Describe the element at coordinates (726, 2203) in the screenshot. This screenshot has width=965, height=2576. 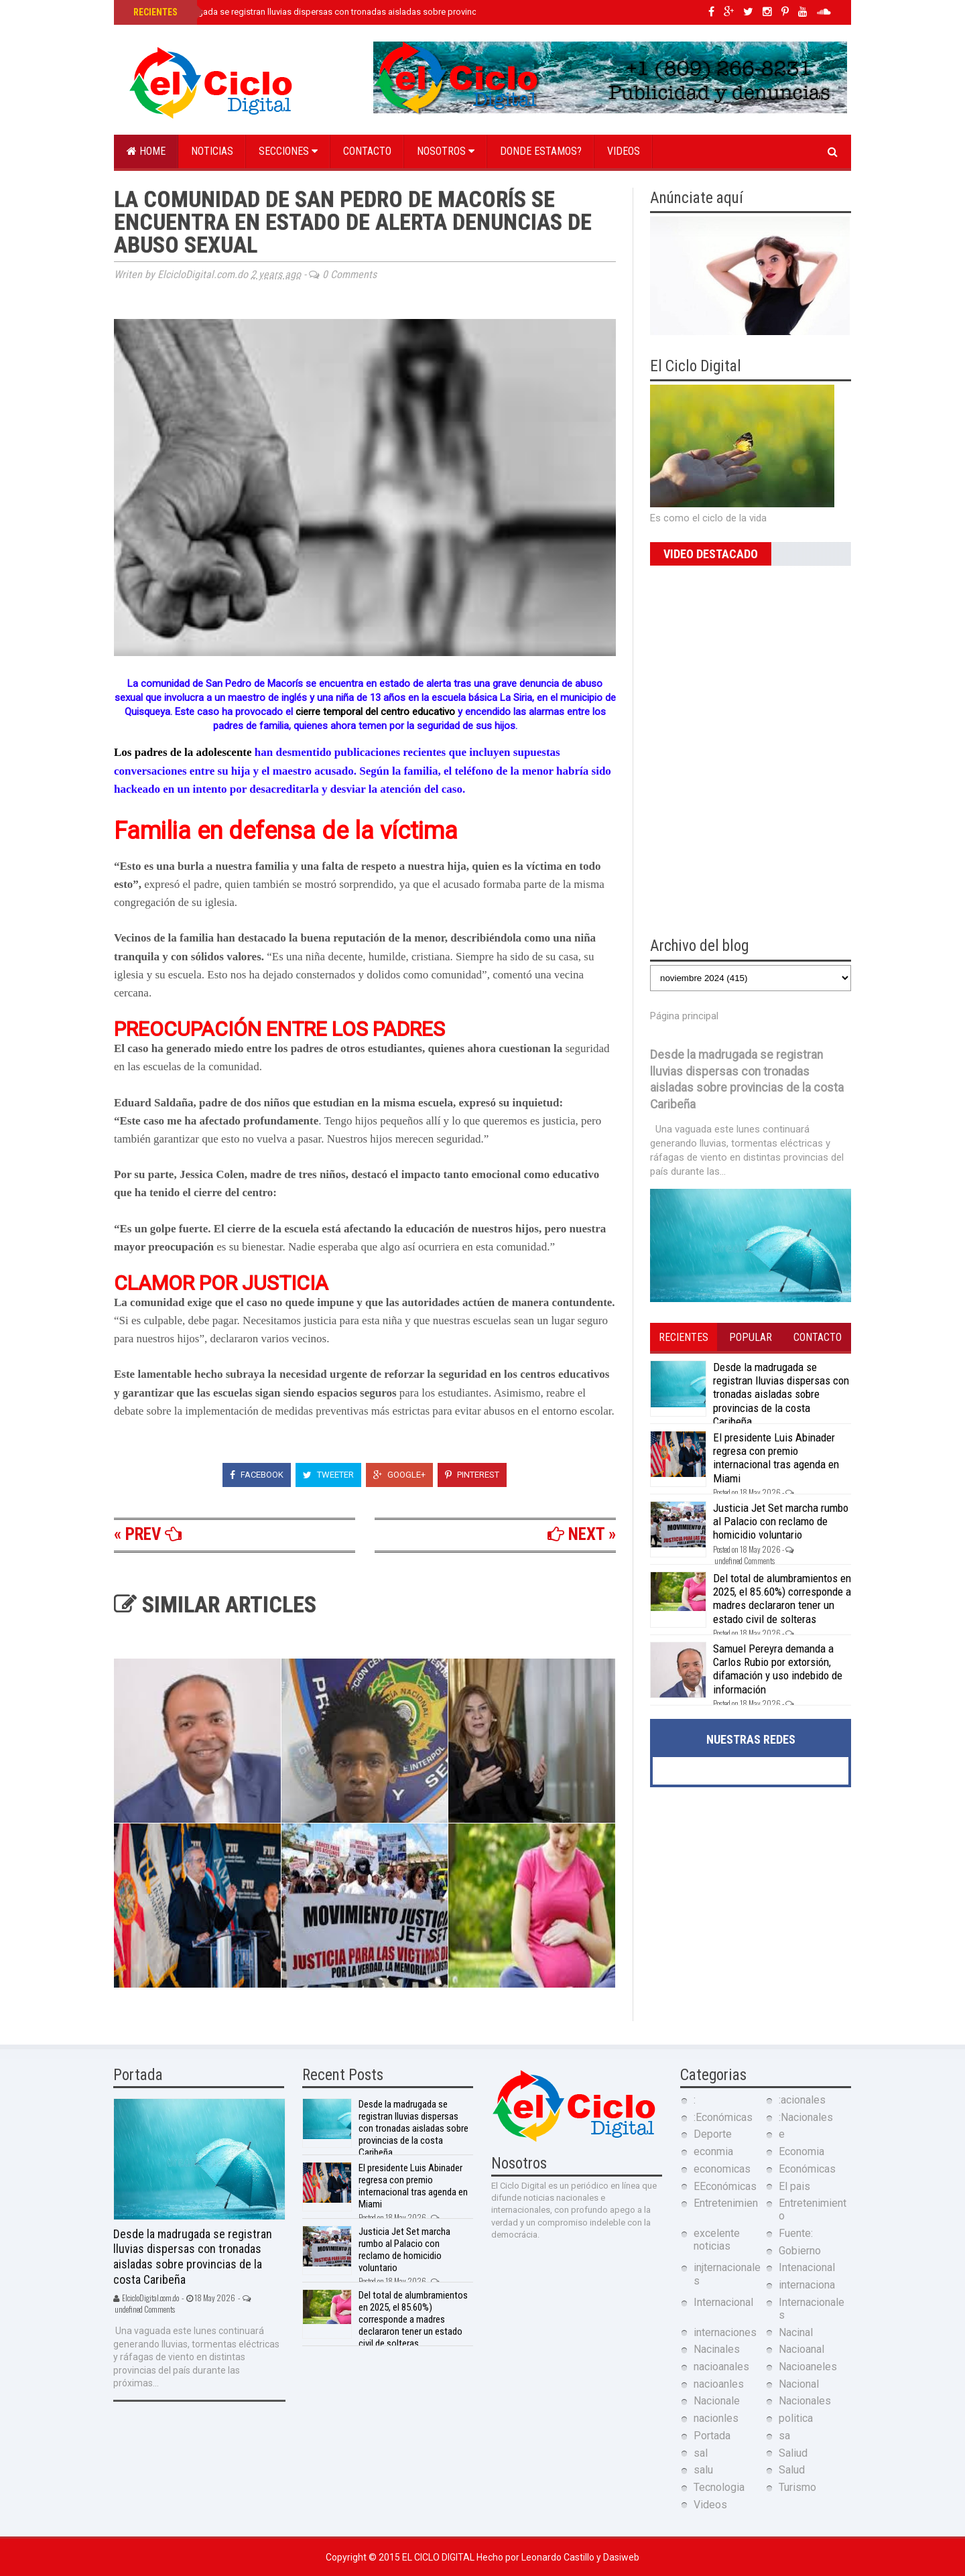
I see `Entretenimien` at that location.